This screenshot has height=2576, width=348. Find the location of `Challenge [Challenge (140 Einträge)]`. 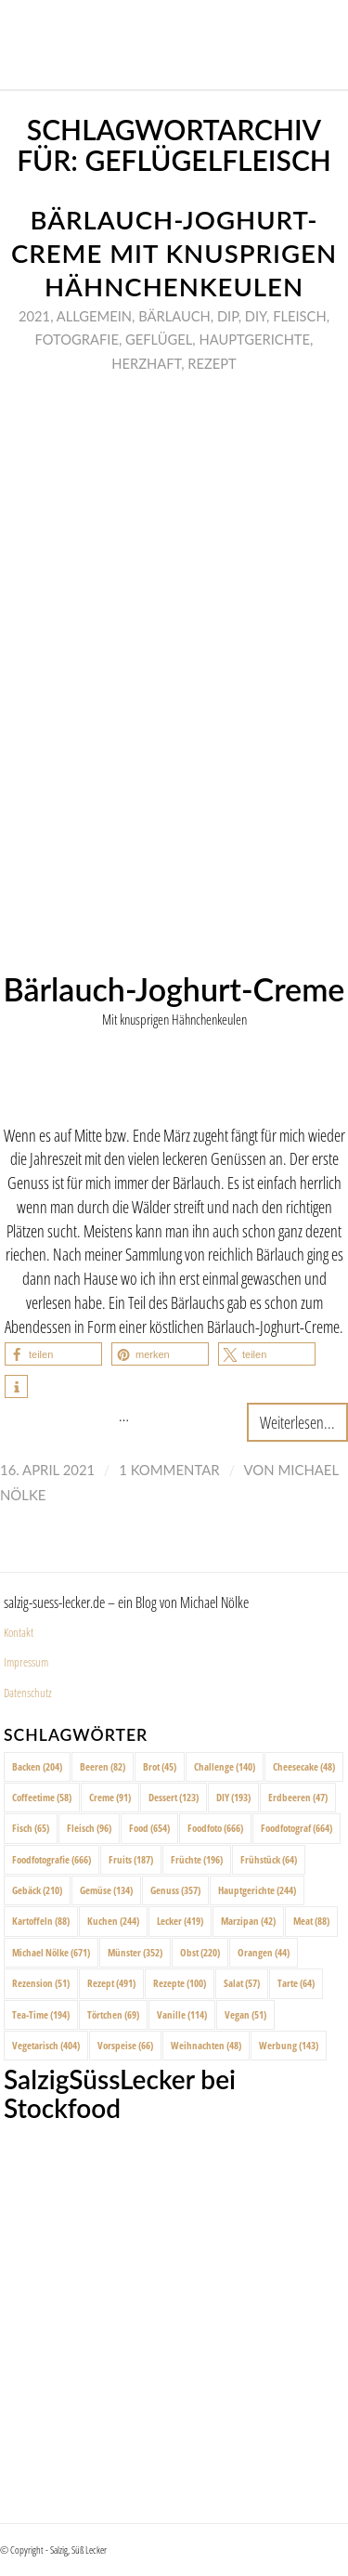

Challenge [Challenge (140 Einträge)] is located at coordinates (224, 1766).